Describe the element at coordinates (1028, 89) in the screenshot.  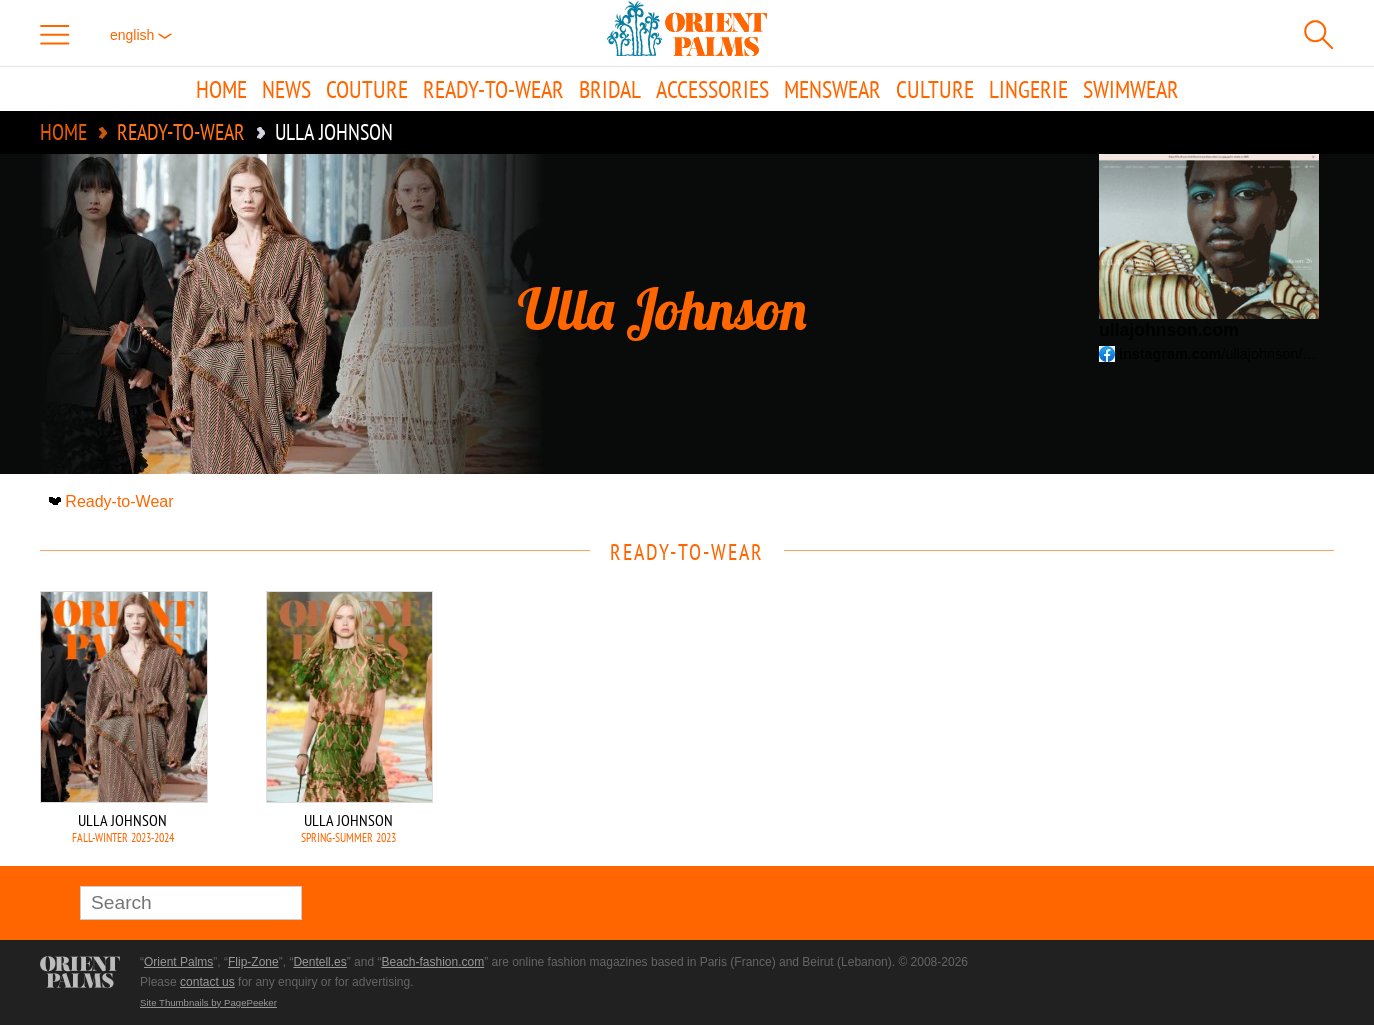
I see `Lingerie` at that location.